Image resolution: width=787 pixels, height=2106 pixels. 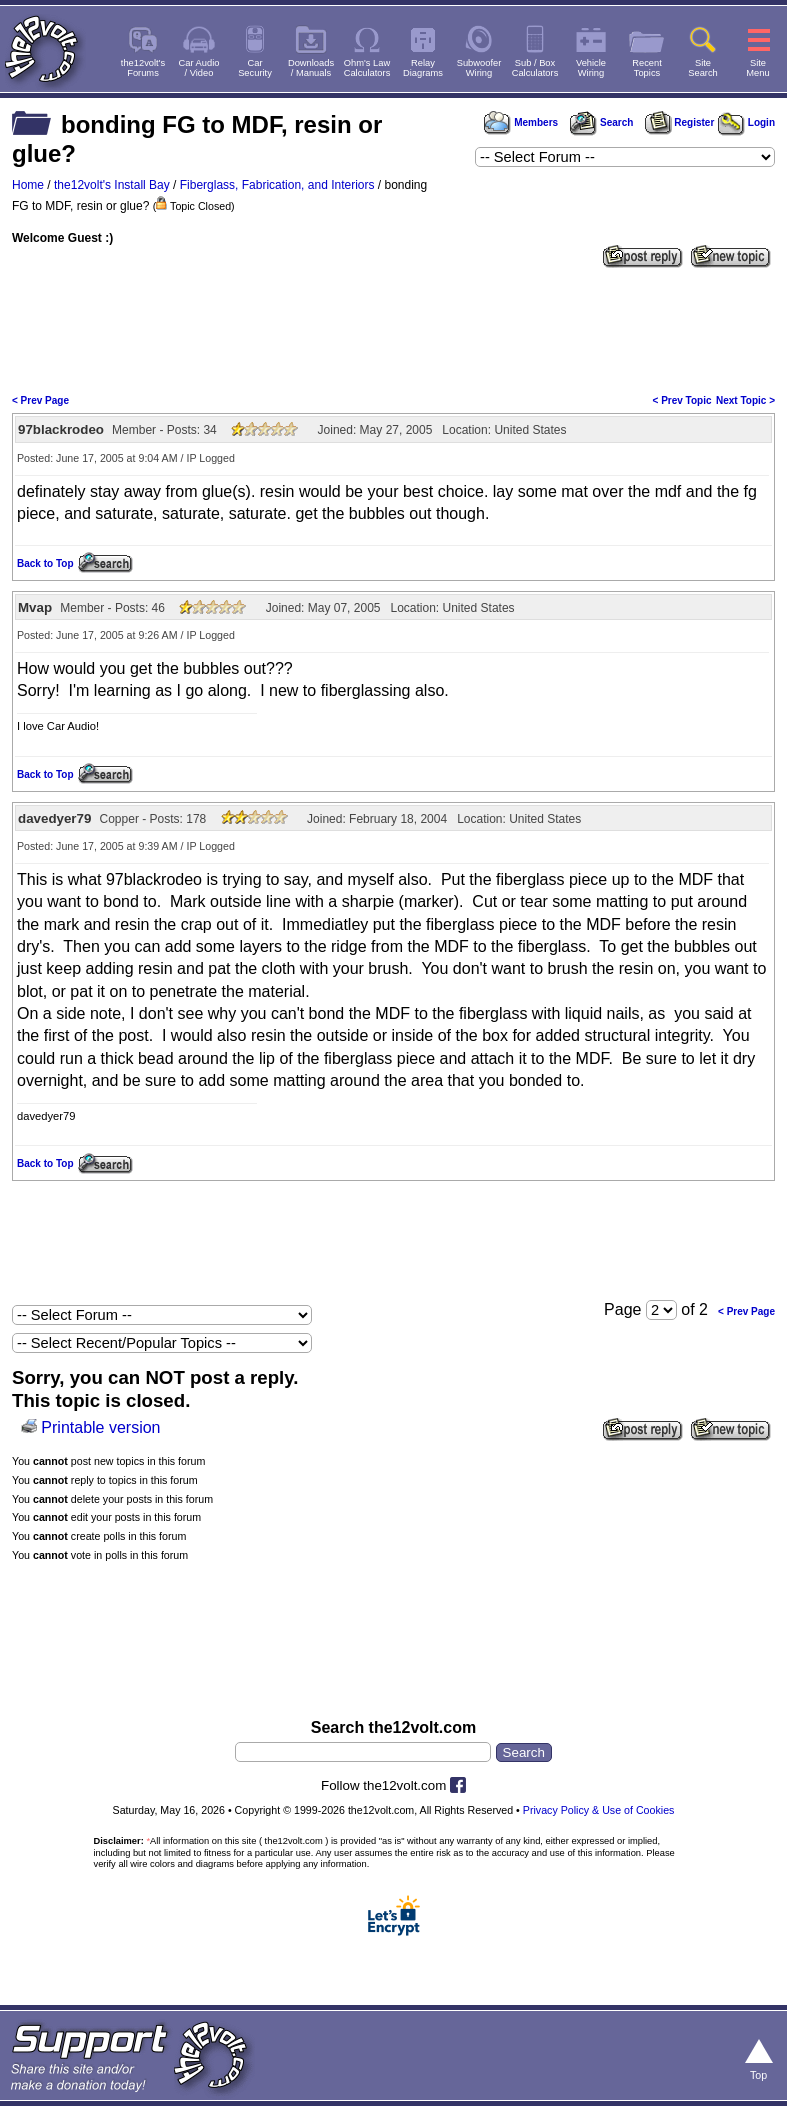 I want to click on VehicleWiring, so click(x=591, y=68).